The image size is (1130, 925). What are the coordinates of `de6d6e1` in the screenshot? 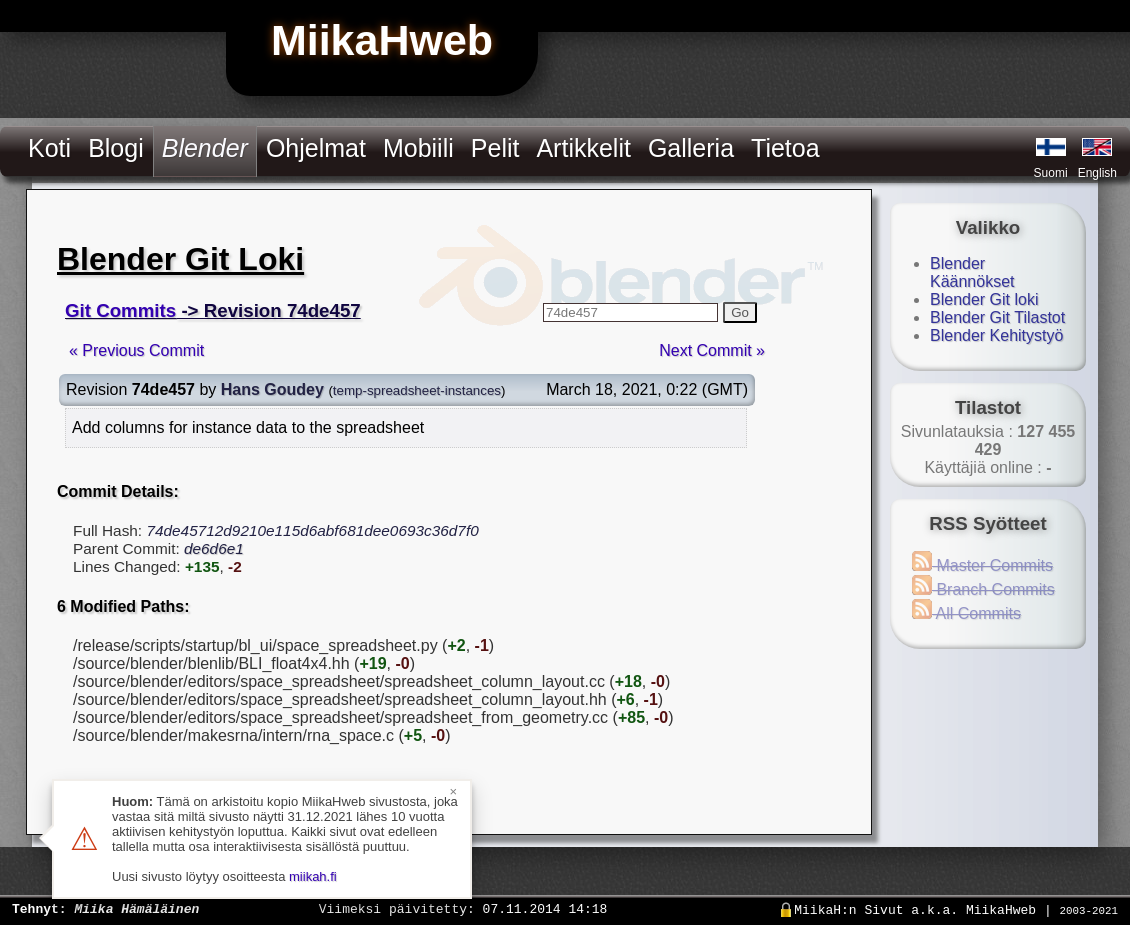 It's located at (214, 548).